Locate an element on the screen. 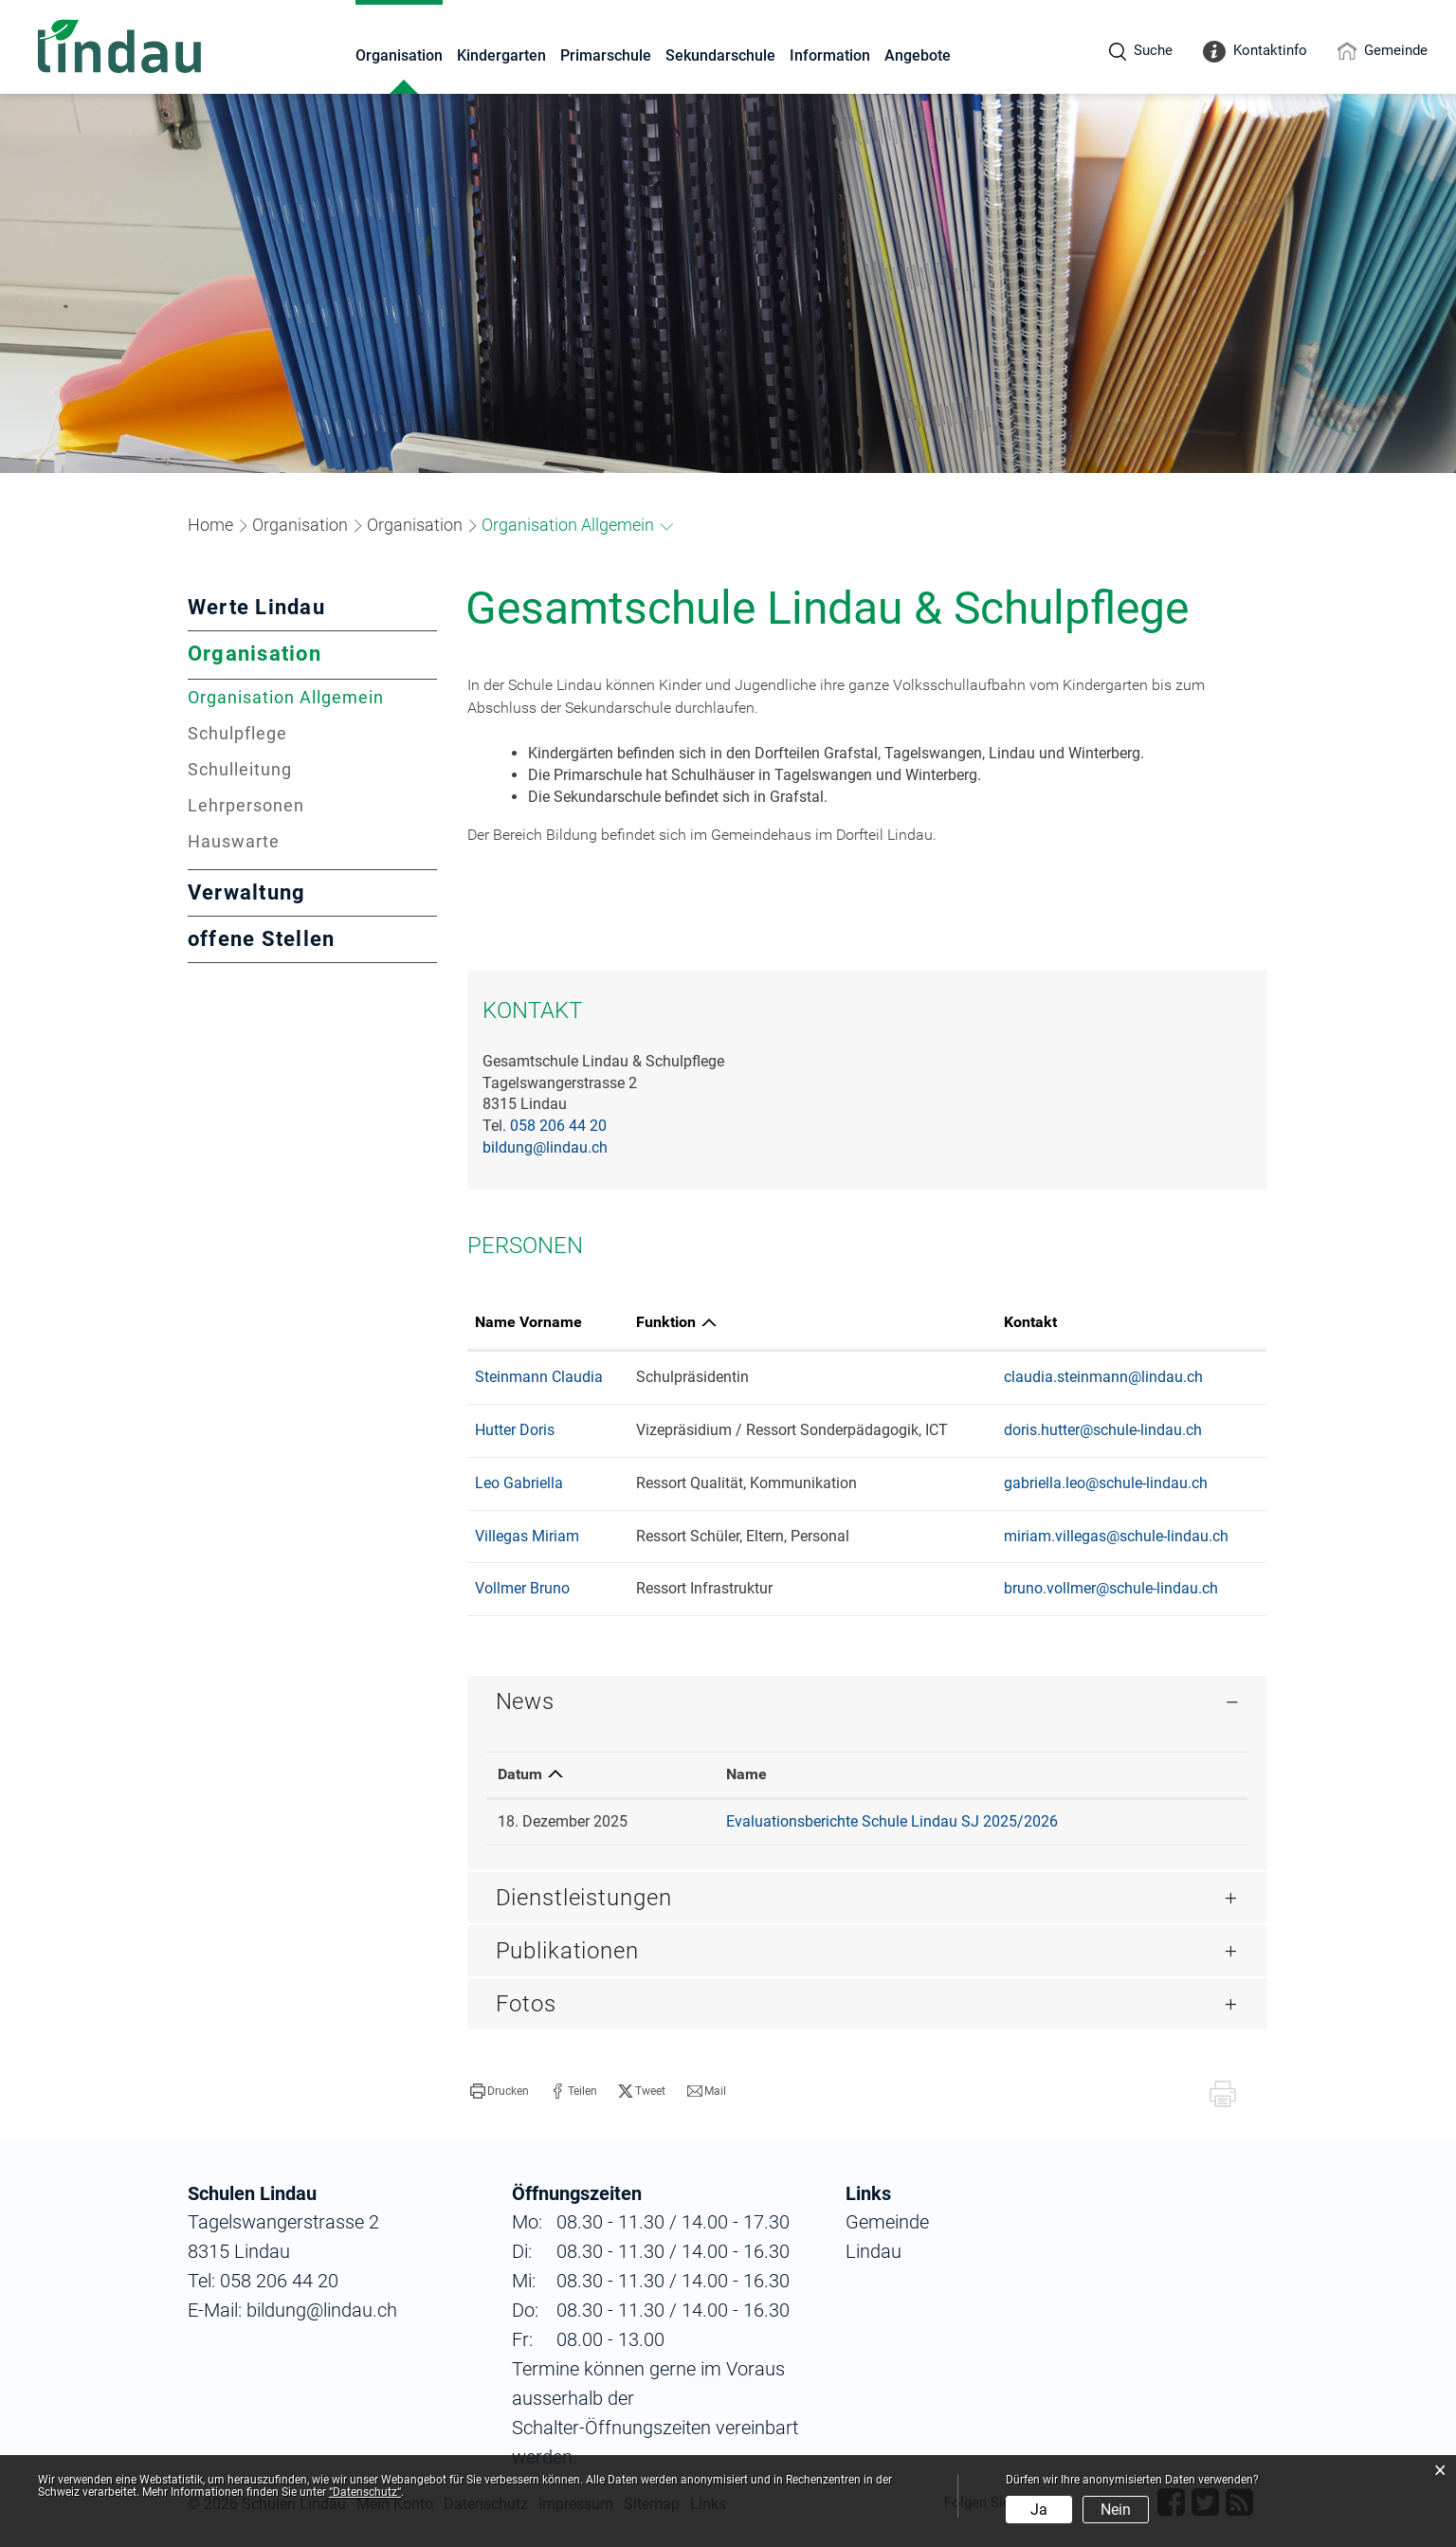 This screenshot has width=1456, height=2547. Lehrpersonen is located at coordinates (246, 805).